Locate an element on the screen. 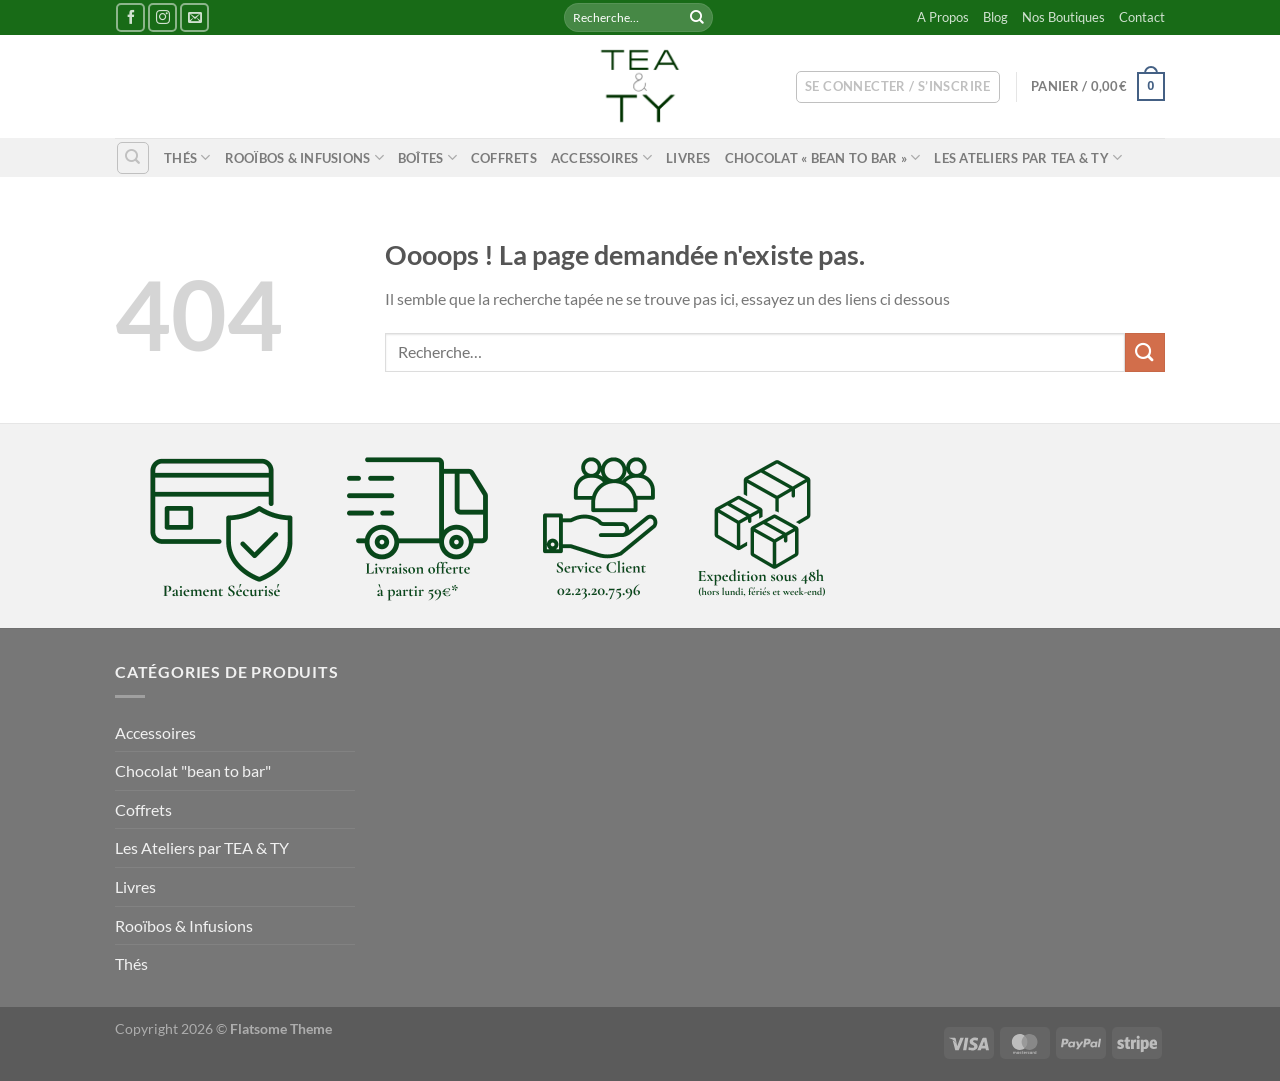 The width and height of the screenshot is (1280, 1081). Nos Boutiques is located at coordinates (1063, 17).